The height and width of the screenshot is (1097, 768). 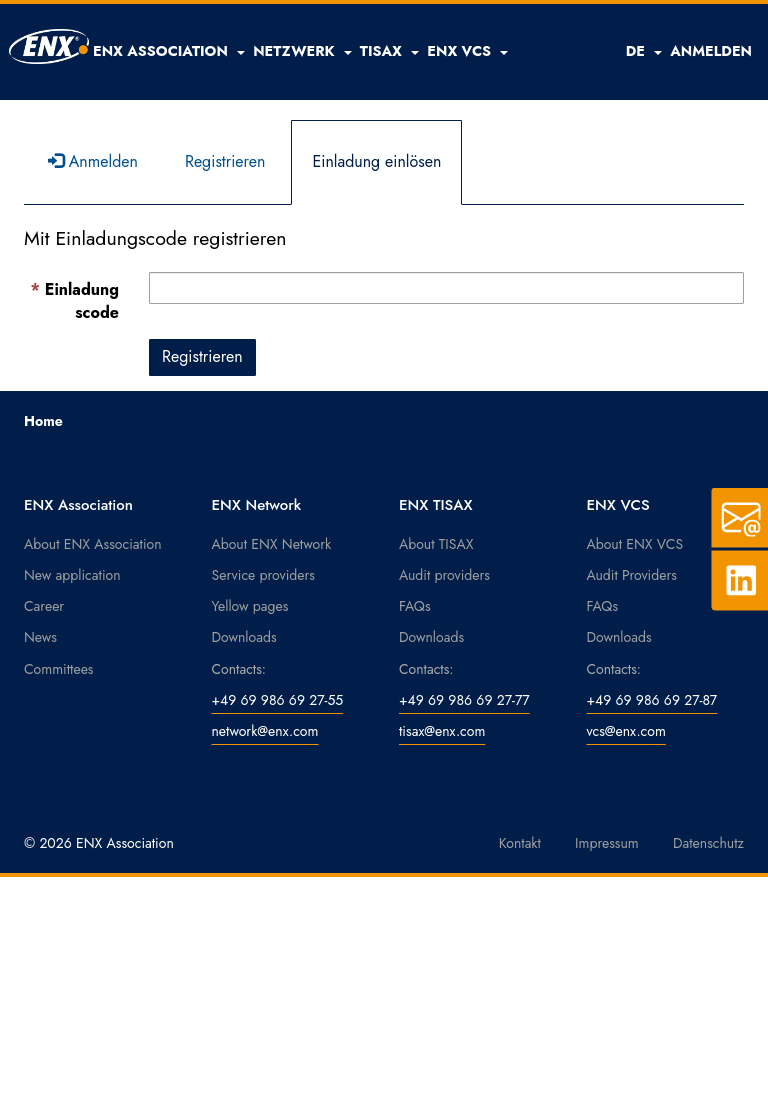 I want to click on Service providers, so click(x=263, y=575).